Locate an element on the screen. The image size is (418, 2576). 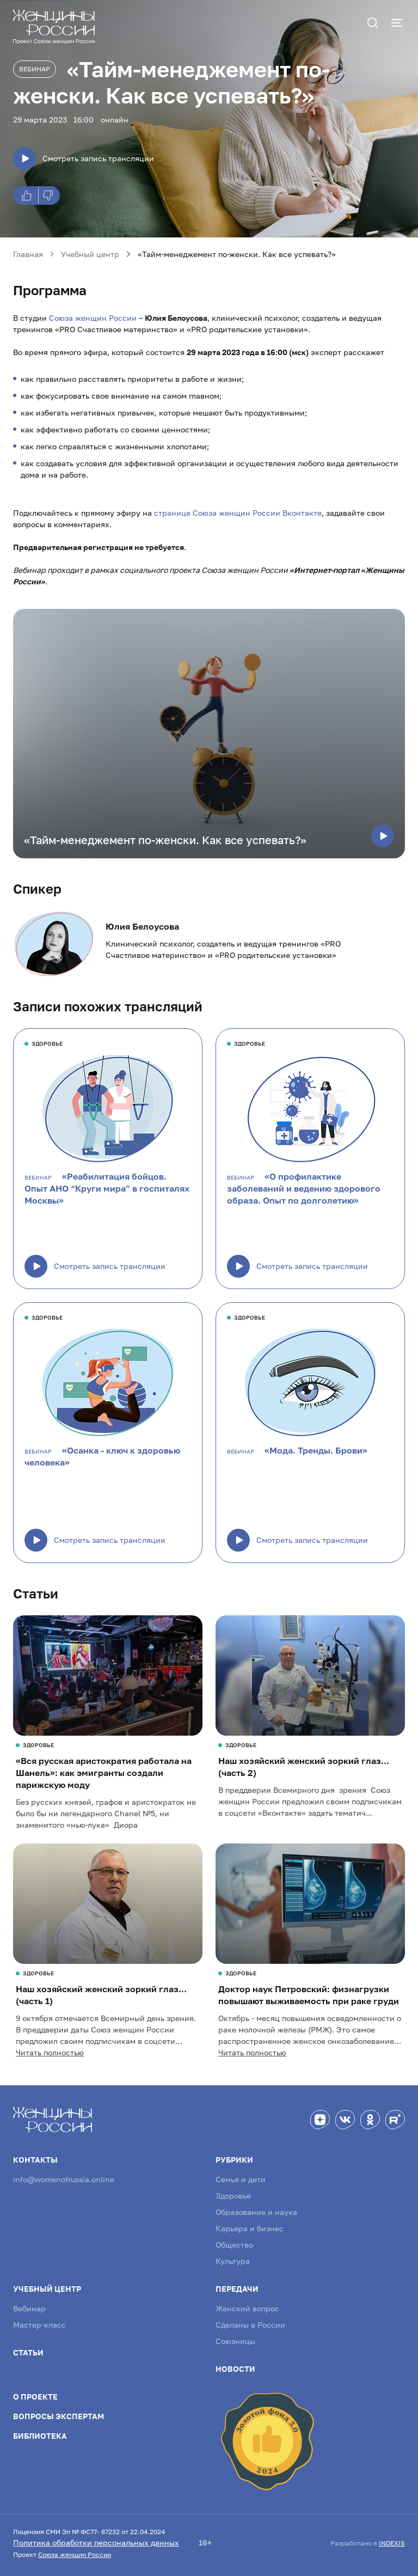
О проекте is located at coordinates (35, 2396).